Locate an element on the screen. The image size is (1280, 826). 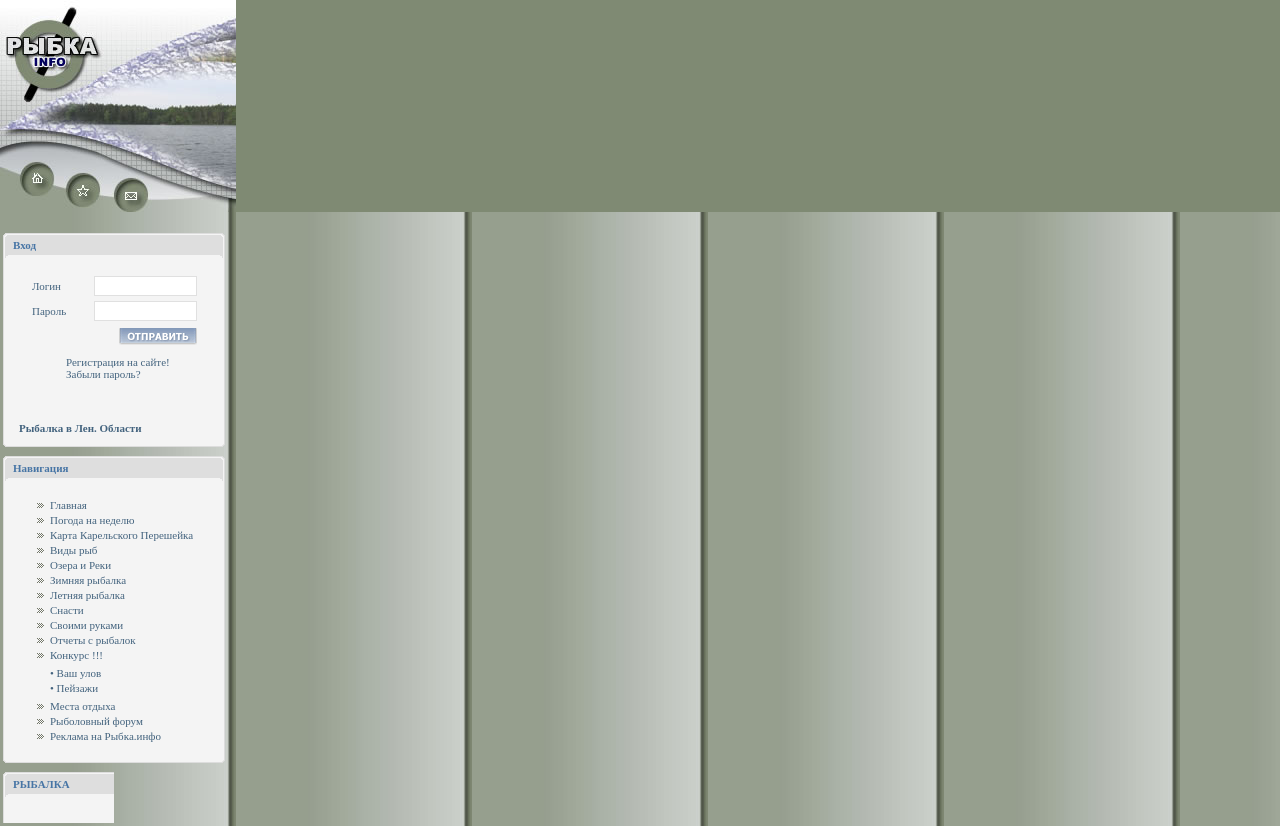
Снасти is located at coordinates (67, 610).